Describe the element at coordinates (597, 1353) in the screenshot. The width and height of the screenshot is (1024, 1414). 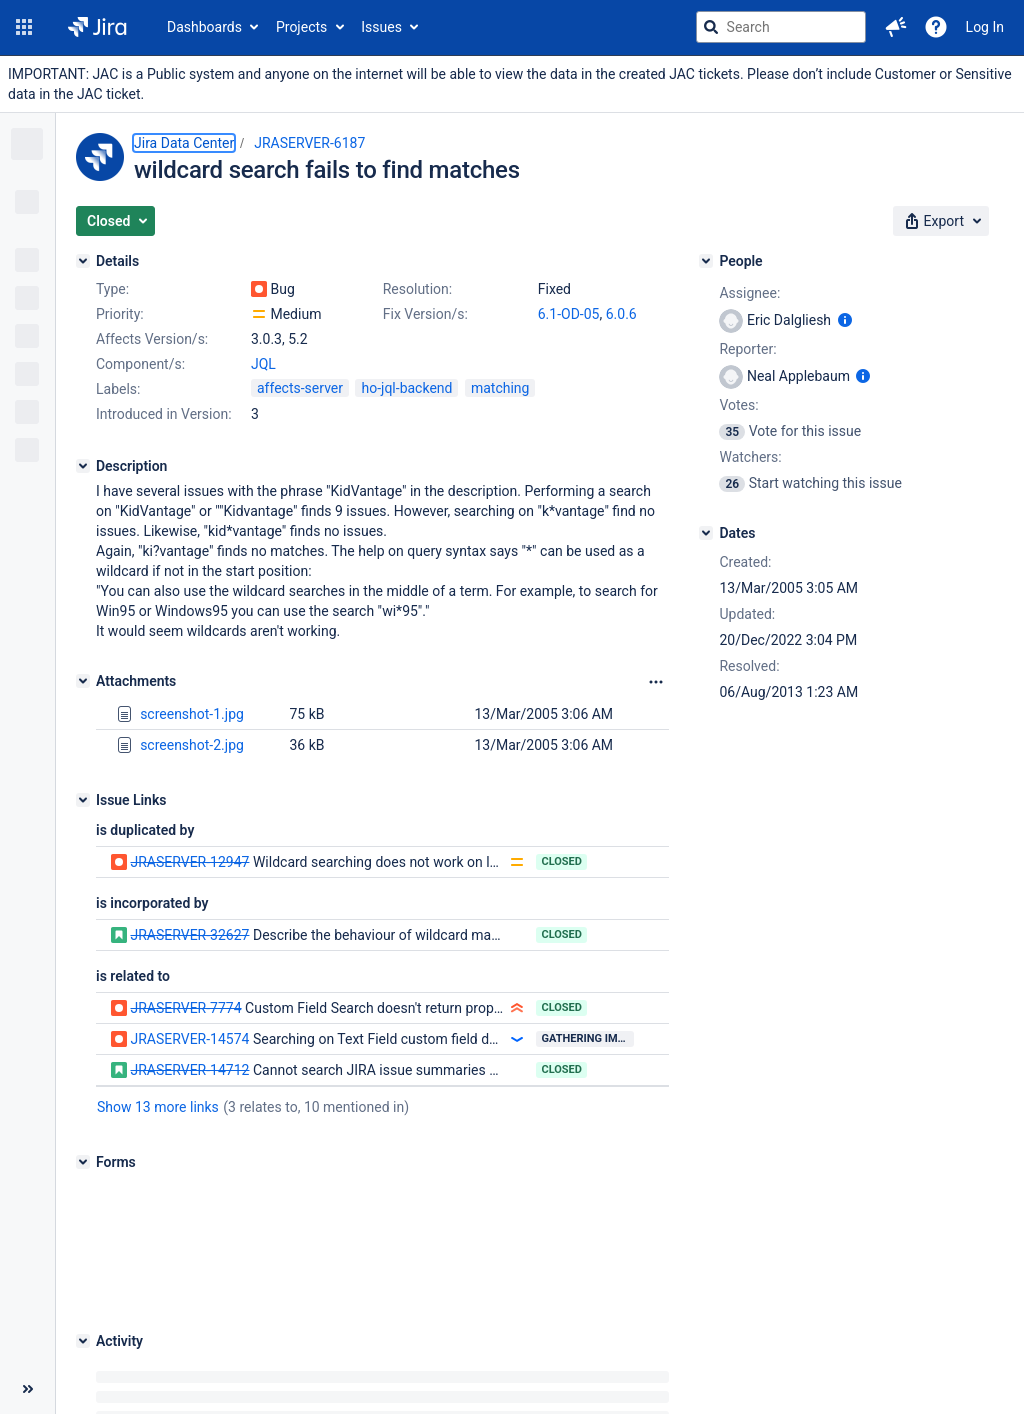
I see `Report a problem` at that location.